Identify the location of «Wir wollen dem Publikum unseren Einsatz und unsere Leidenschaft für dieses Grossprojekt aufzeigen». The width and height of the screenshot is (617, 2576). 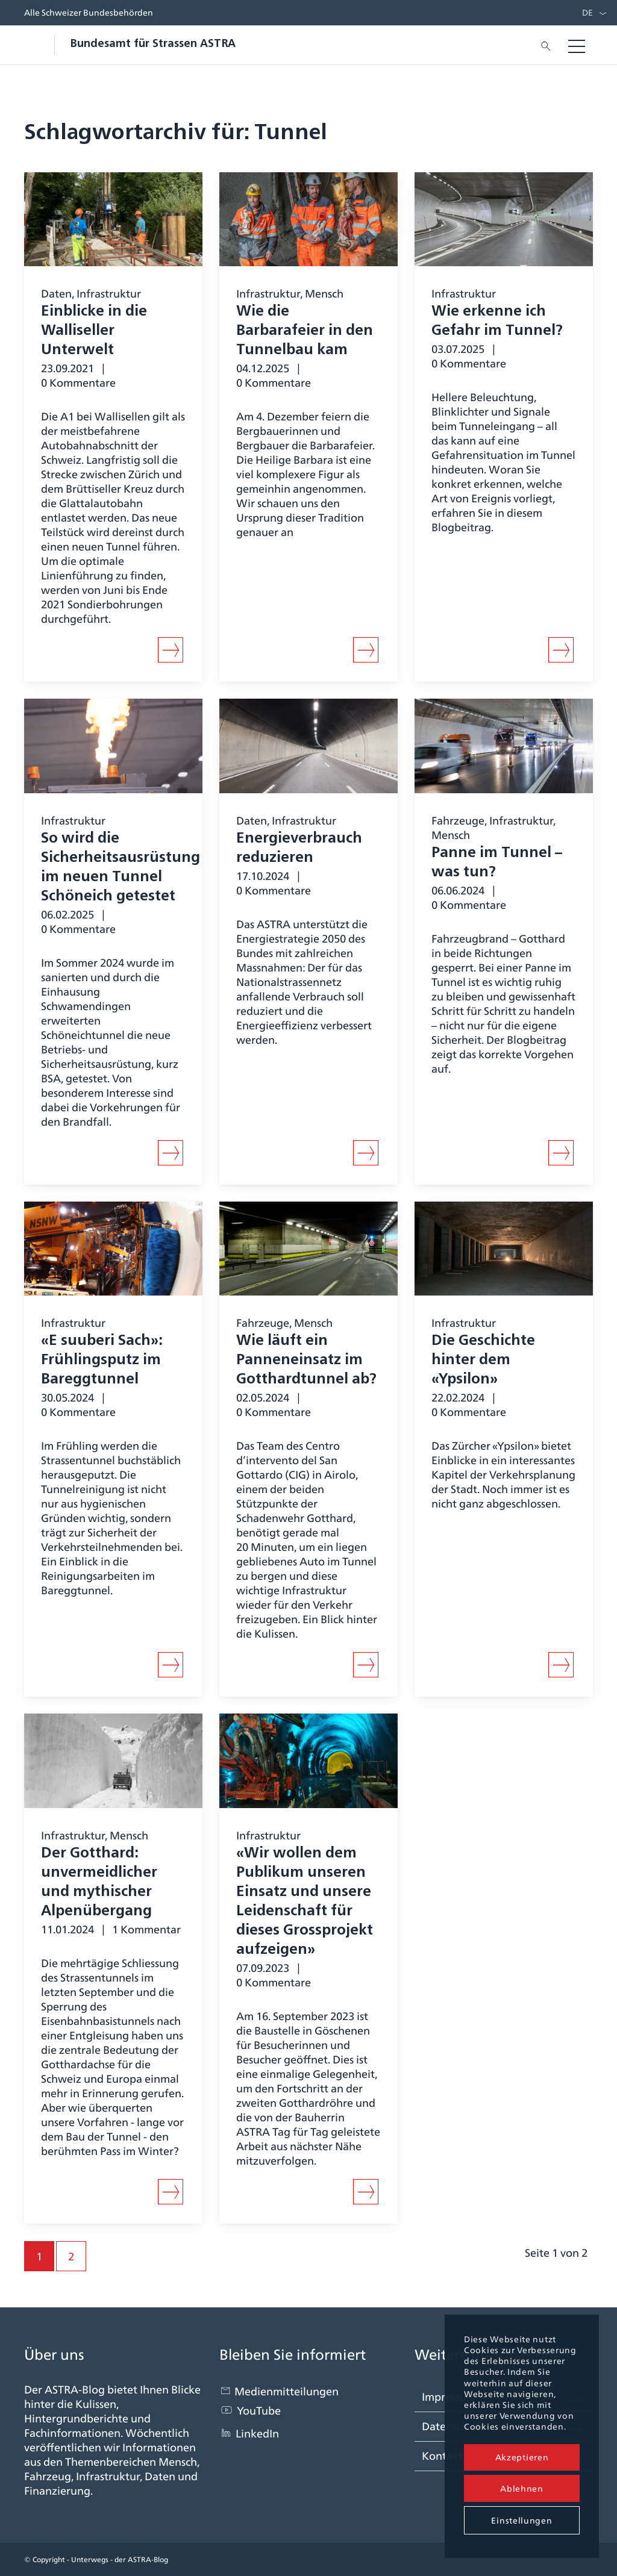
(304, 1902).